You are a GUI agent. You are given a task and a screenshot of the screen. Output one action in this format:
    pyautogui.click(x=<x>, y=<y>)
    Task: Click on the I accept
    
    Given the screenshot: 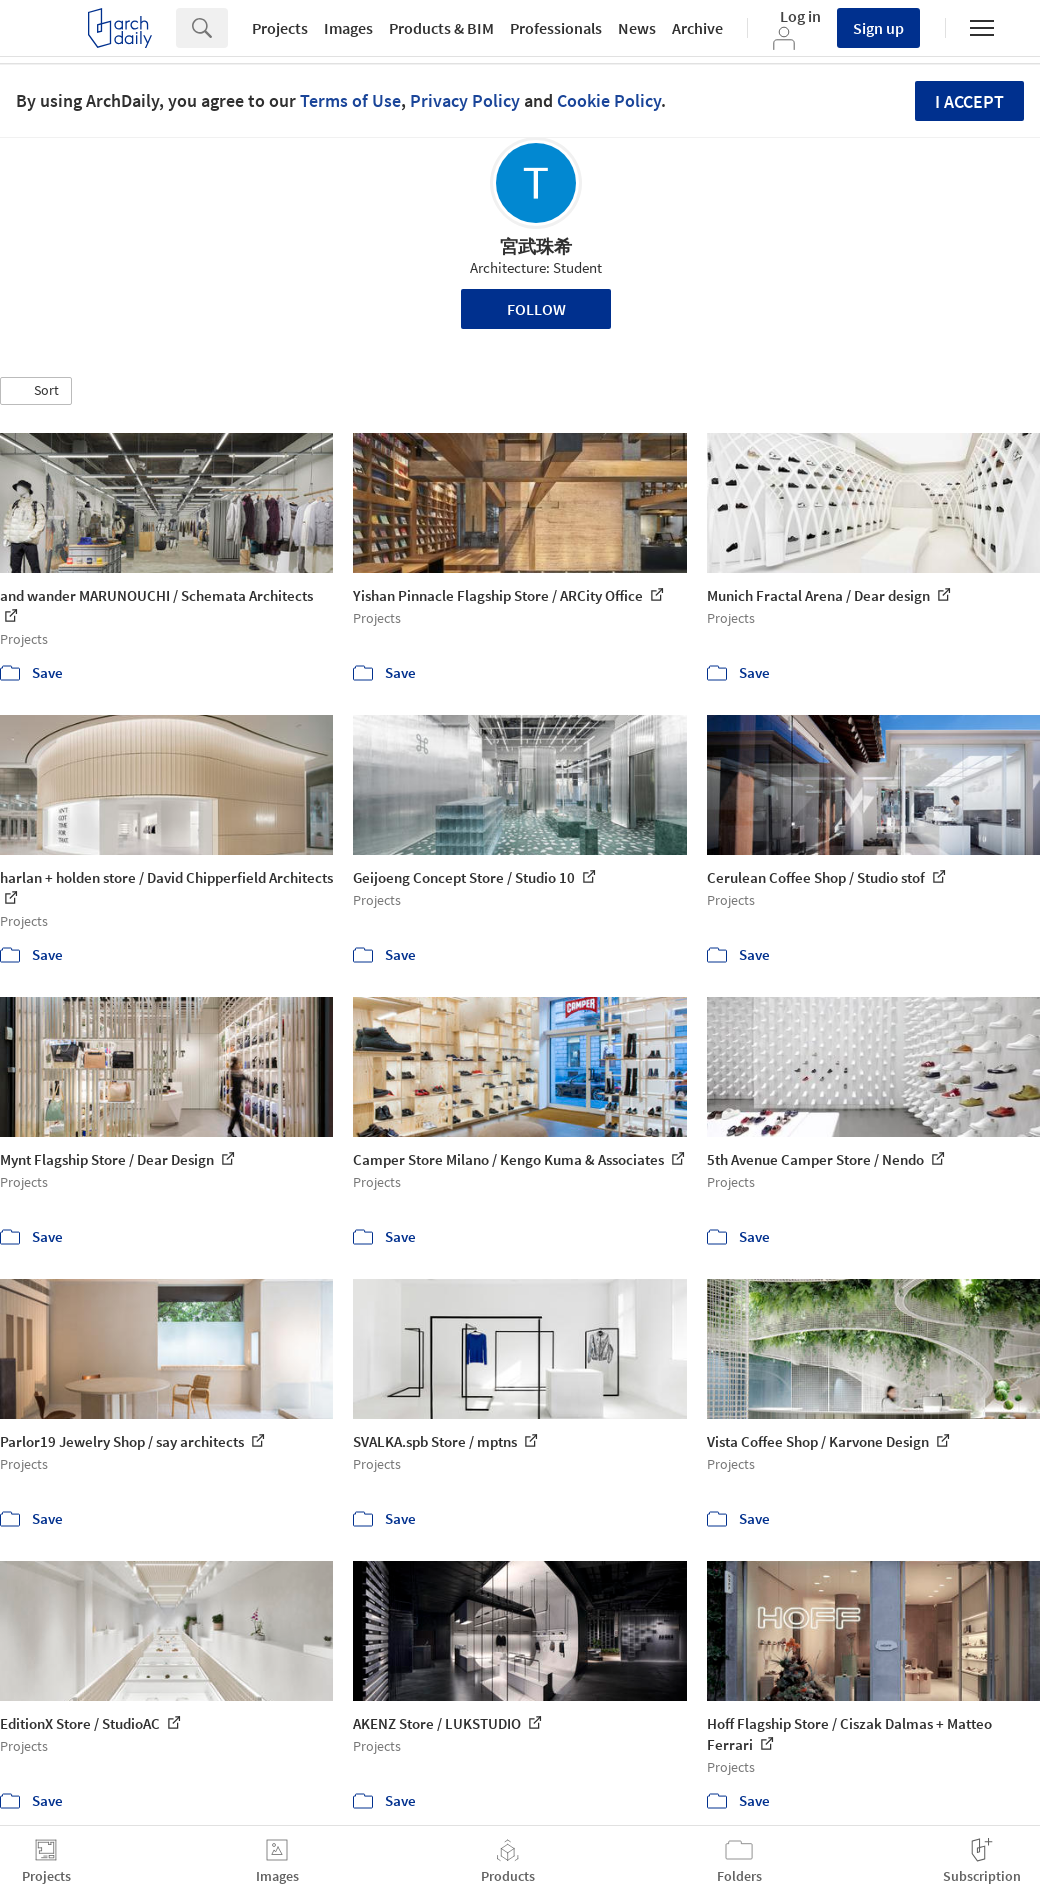 What is the action you would take?
    pyautogui.click(x=969, y=101)
    